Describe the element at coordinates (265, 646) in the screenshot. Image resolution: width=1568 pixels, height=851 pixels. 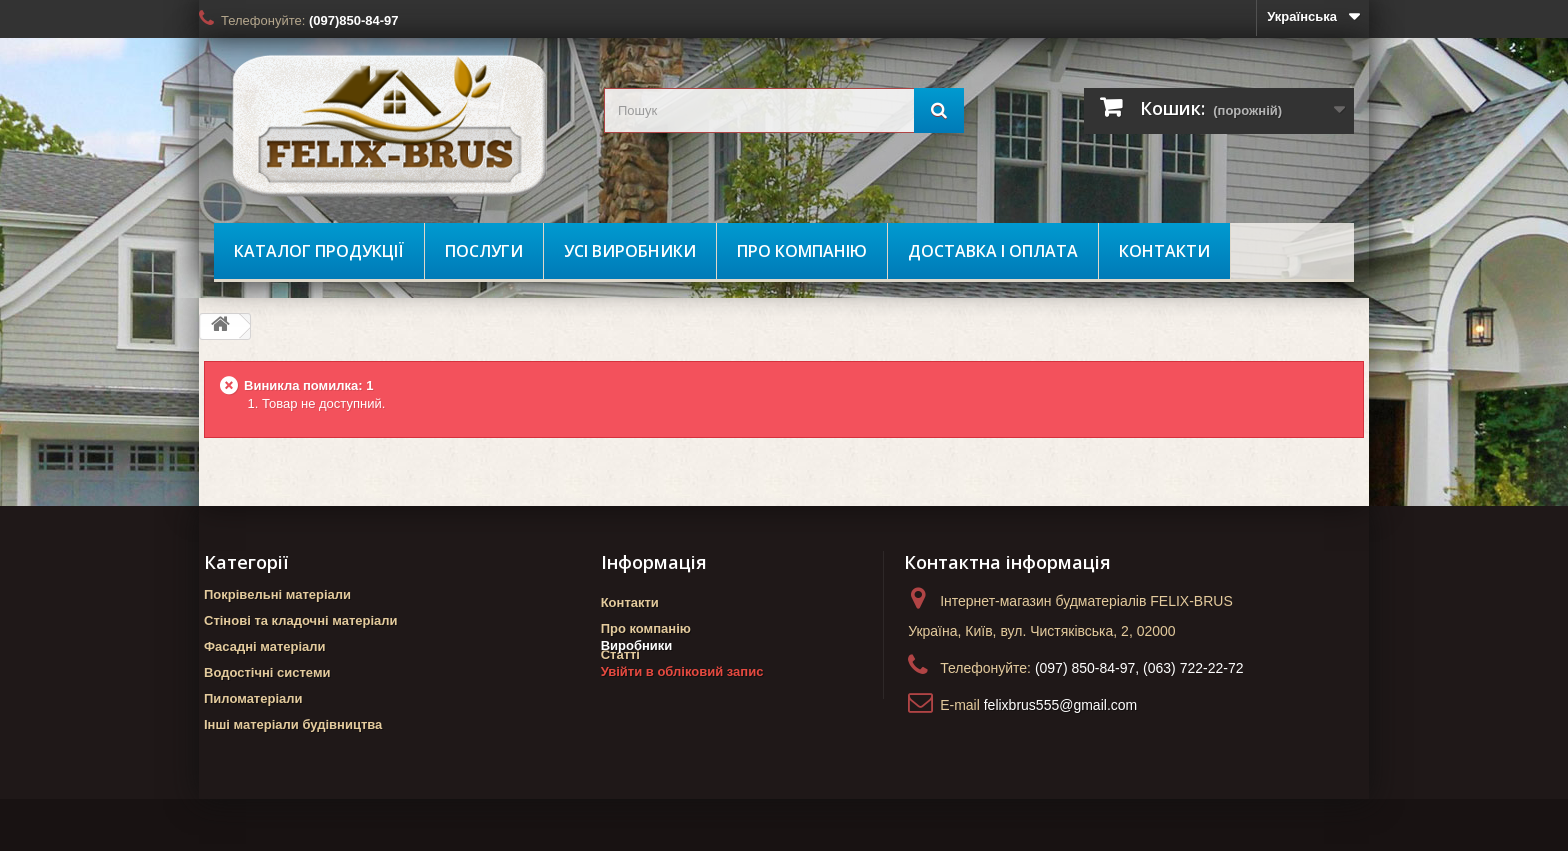
I see `Фасадні матеріали` at that location.